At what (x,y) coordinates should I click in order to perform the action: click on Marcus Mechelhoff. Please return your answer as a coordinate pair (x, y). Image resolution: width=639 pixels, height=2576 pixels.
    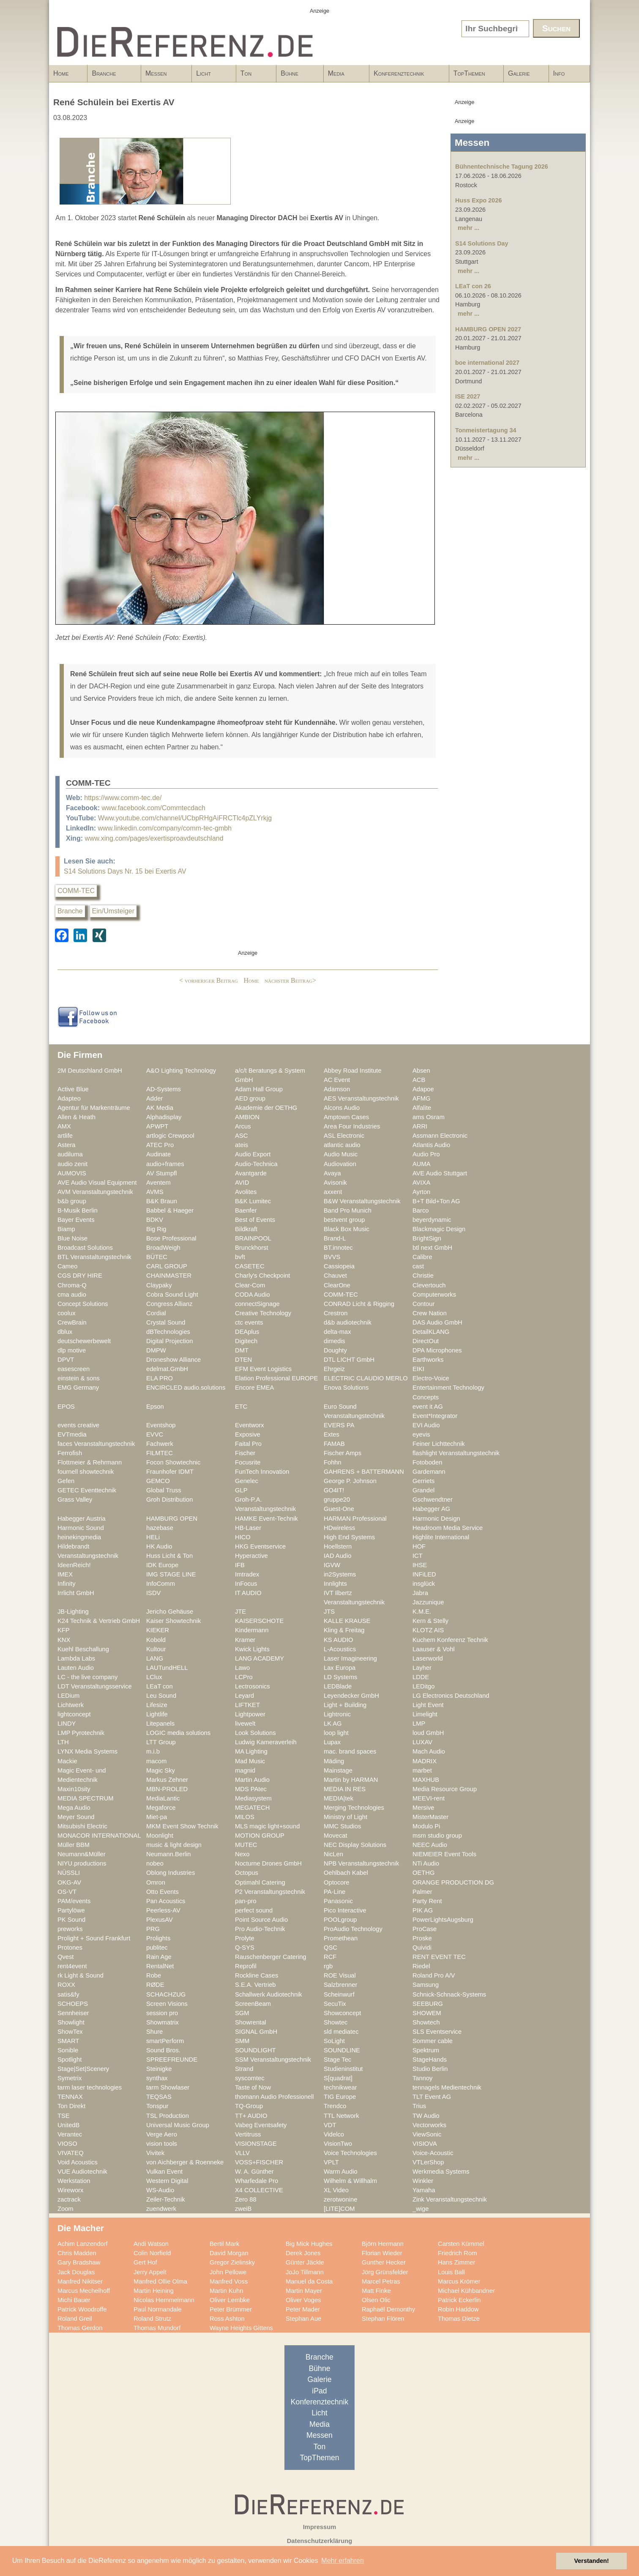
    Looking at the image, I should click on (83, 2290).